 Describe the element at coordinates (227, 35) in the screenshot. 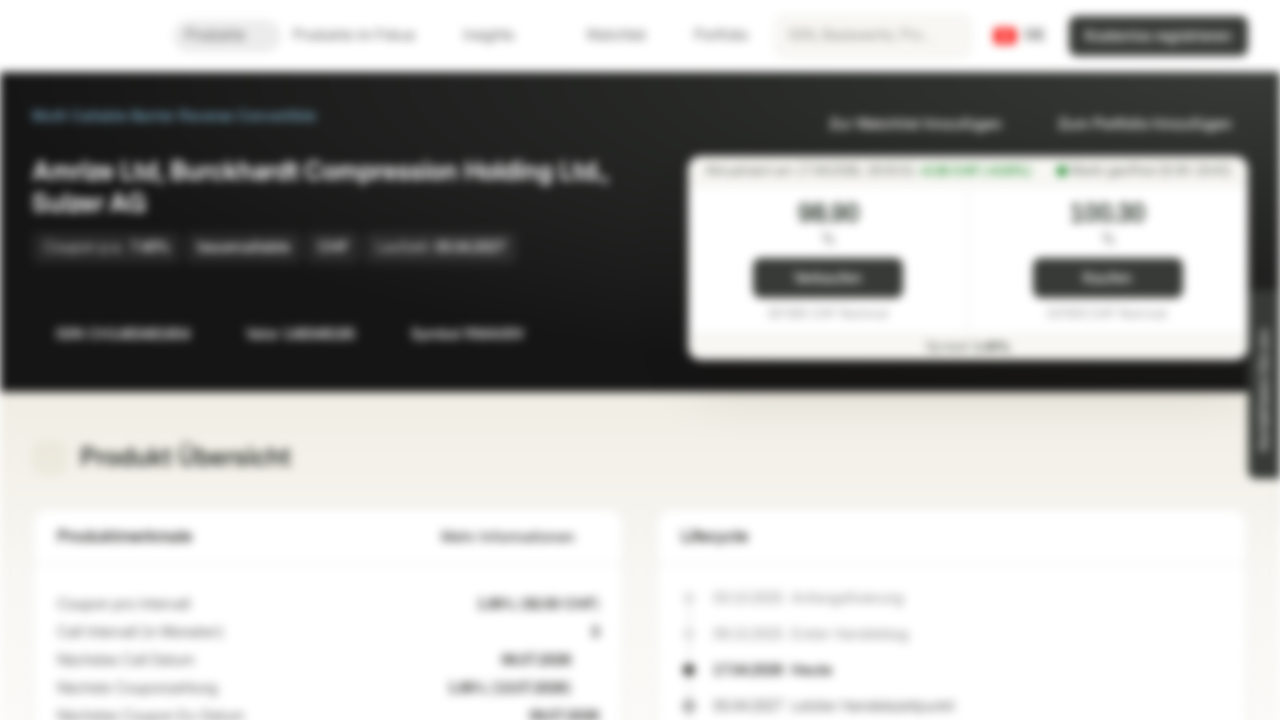

I see `Produkte` at that location.